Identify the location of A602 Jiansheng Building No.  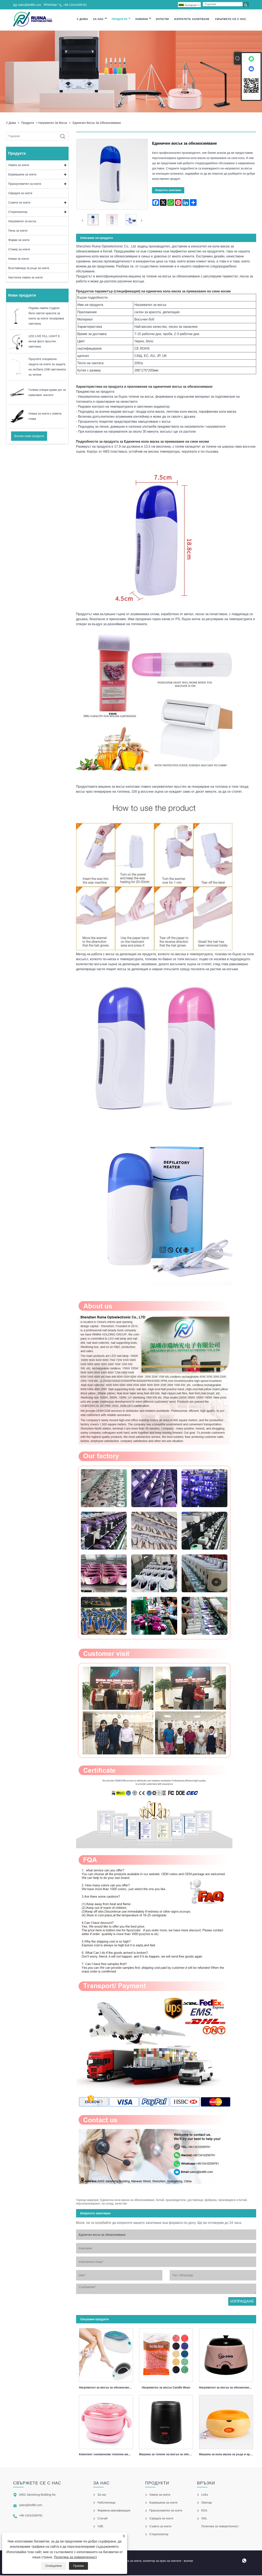
(37, 2495).